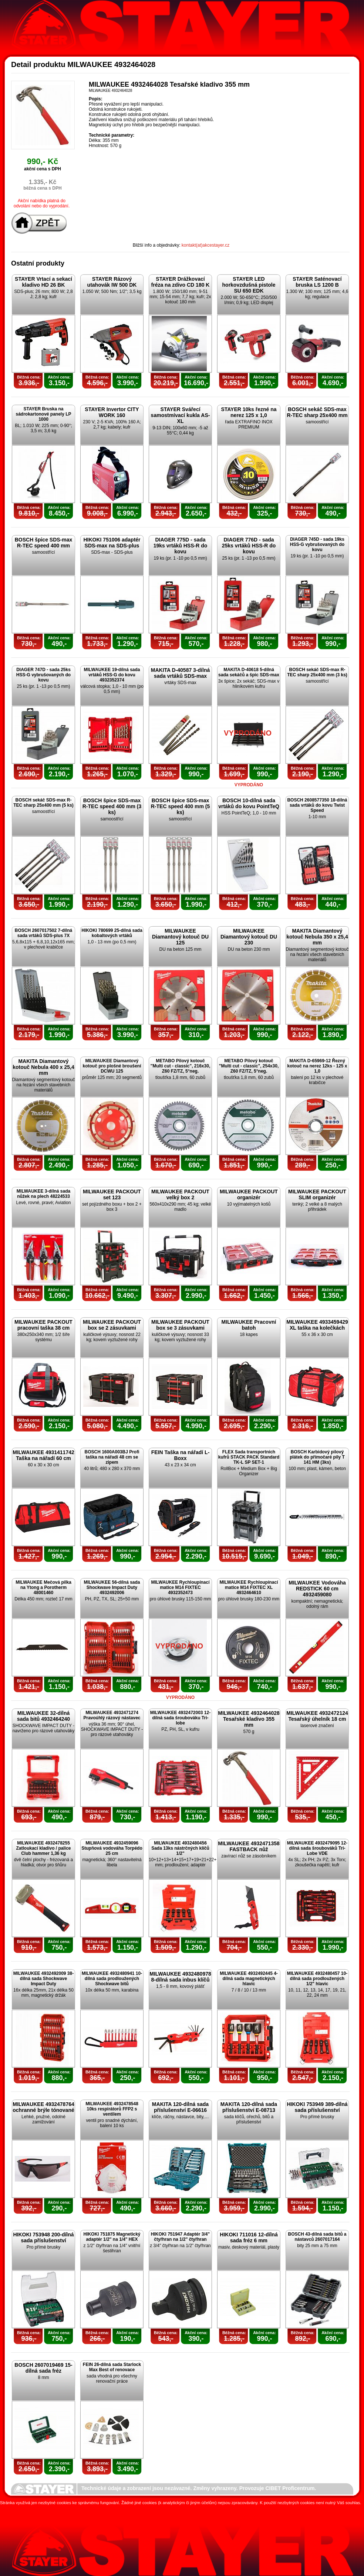 This screenshot has width=364, height=2576. I want to click on STAYER Bruska na sádrokartonové panely LP 1000, so click(43, 414).